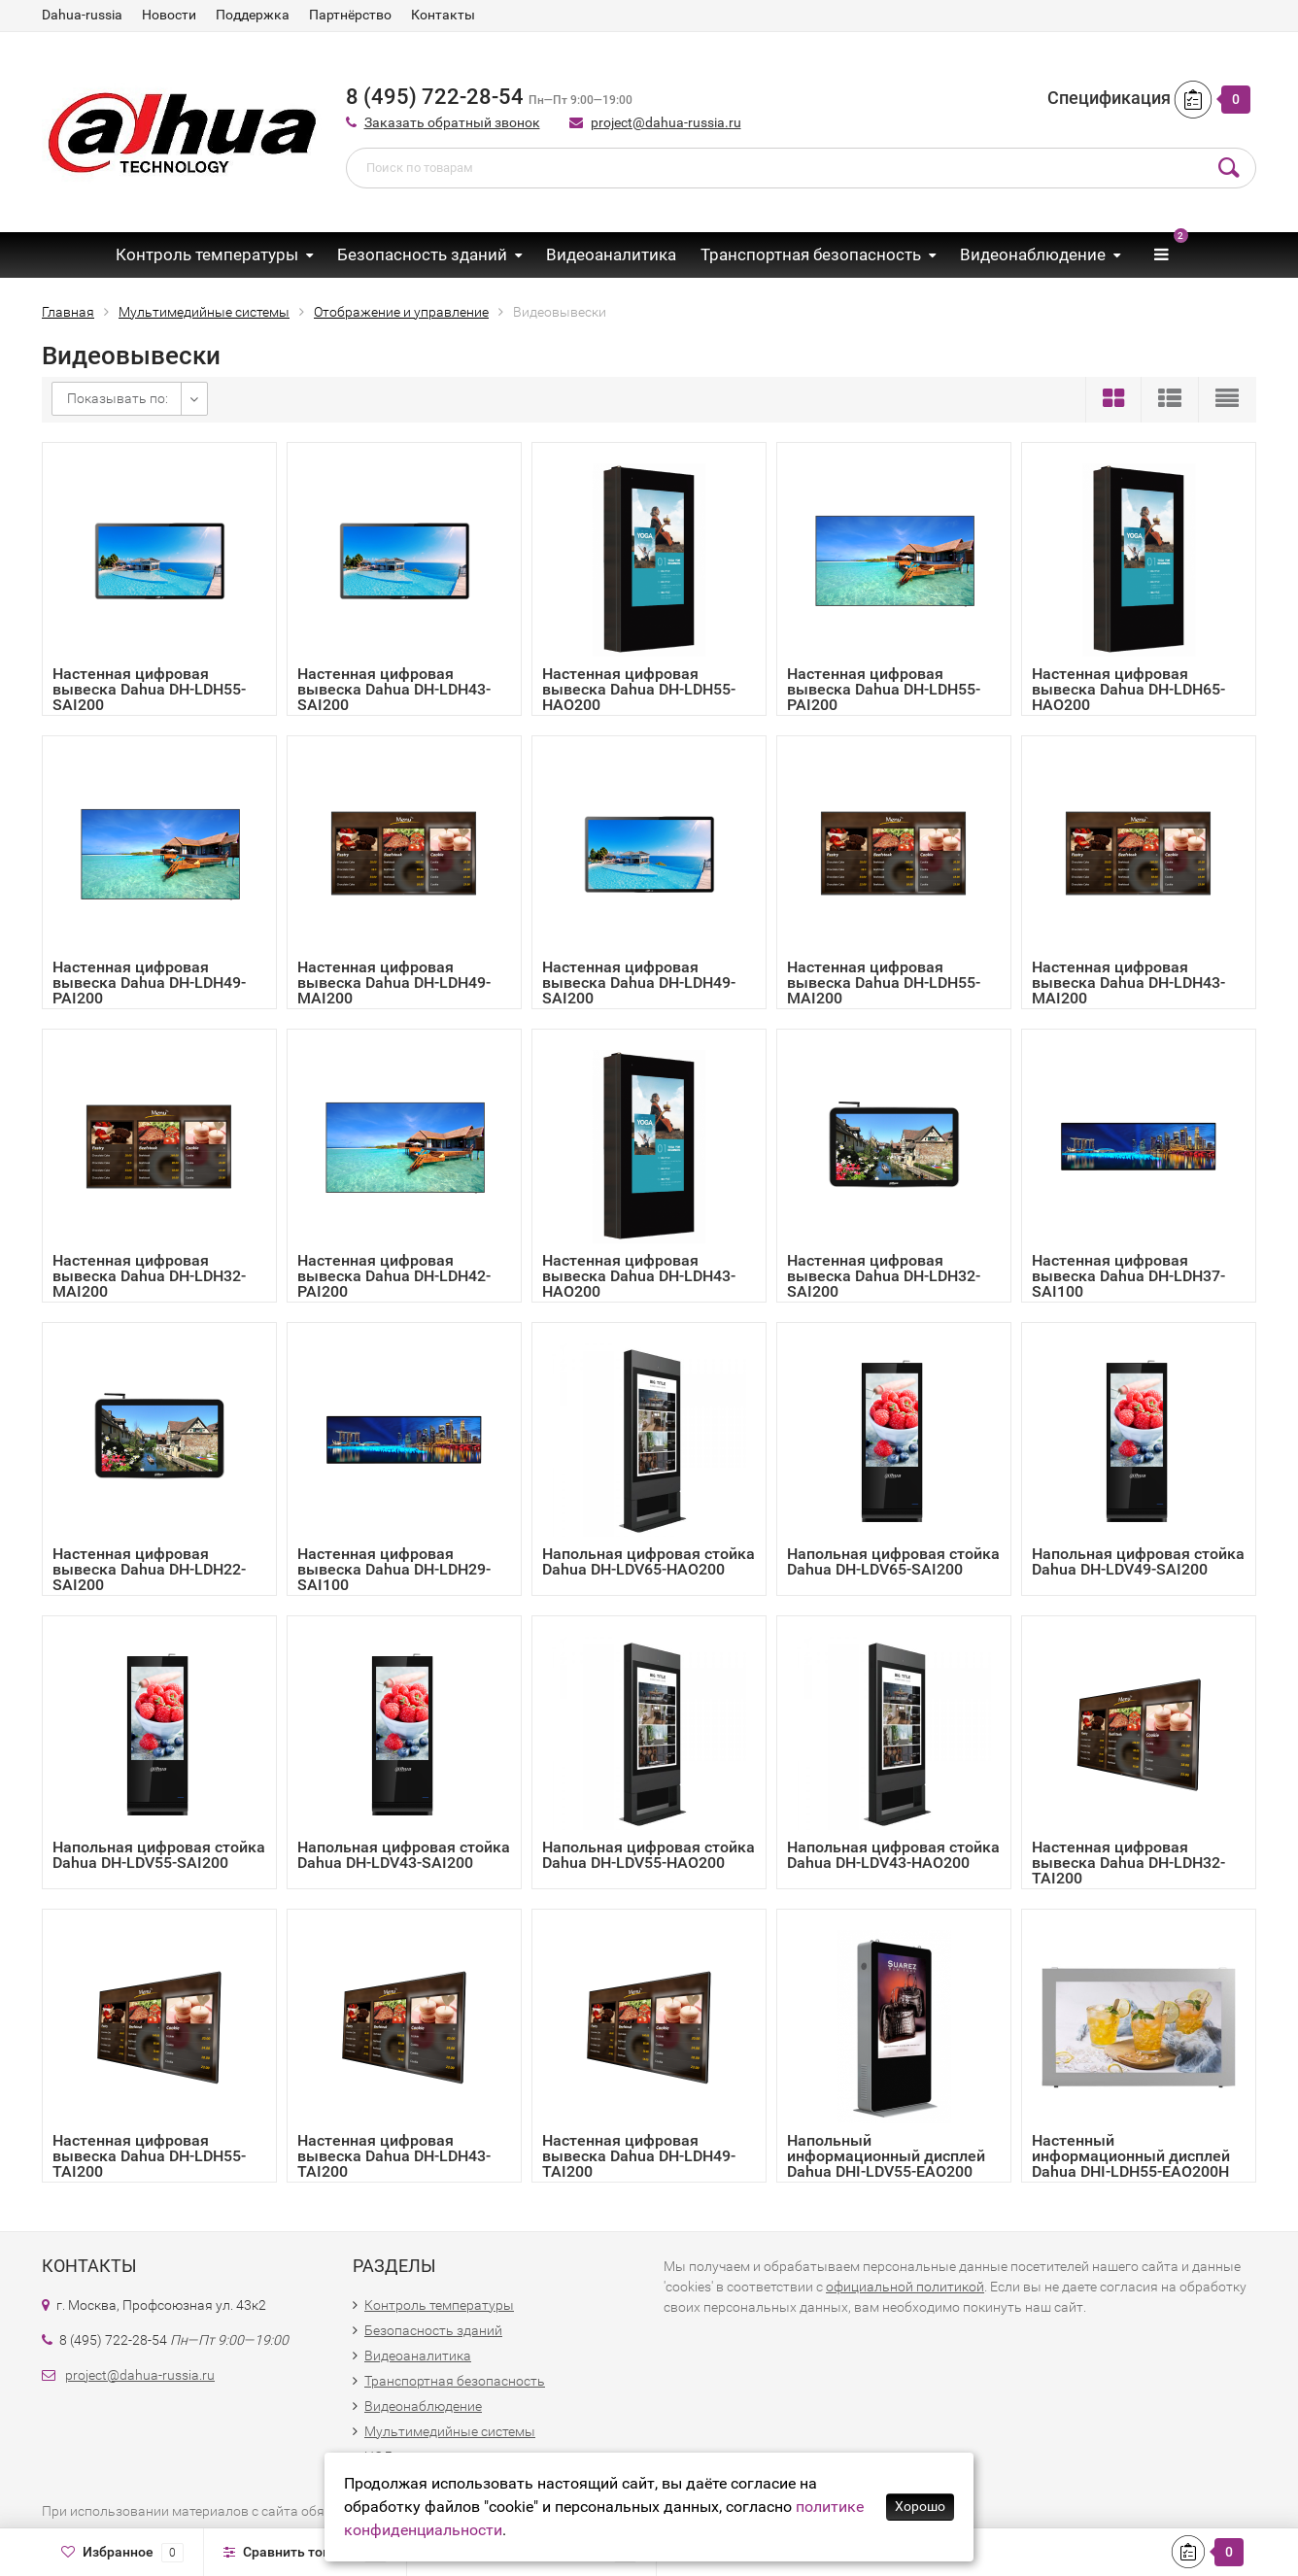 The width and height of the screenshot is (1298, 2576). What do you see at coordinates (82, 14) in the screenshot?
I see `Dahua-russia` at bounding box center [82, 14].